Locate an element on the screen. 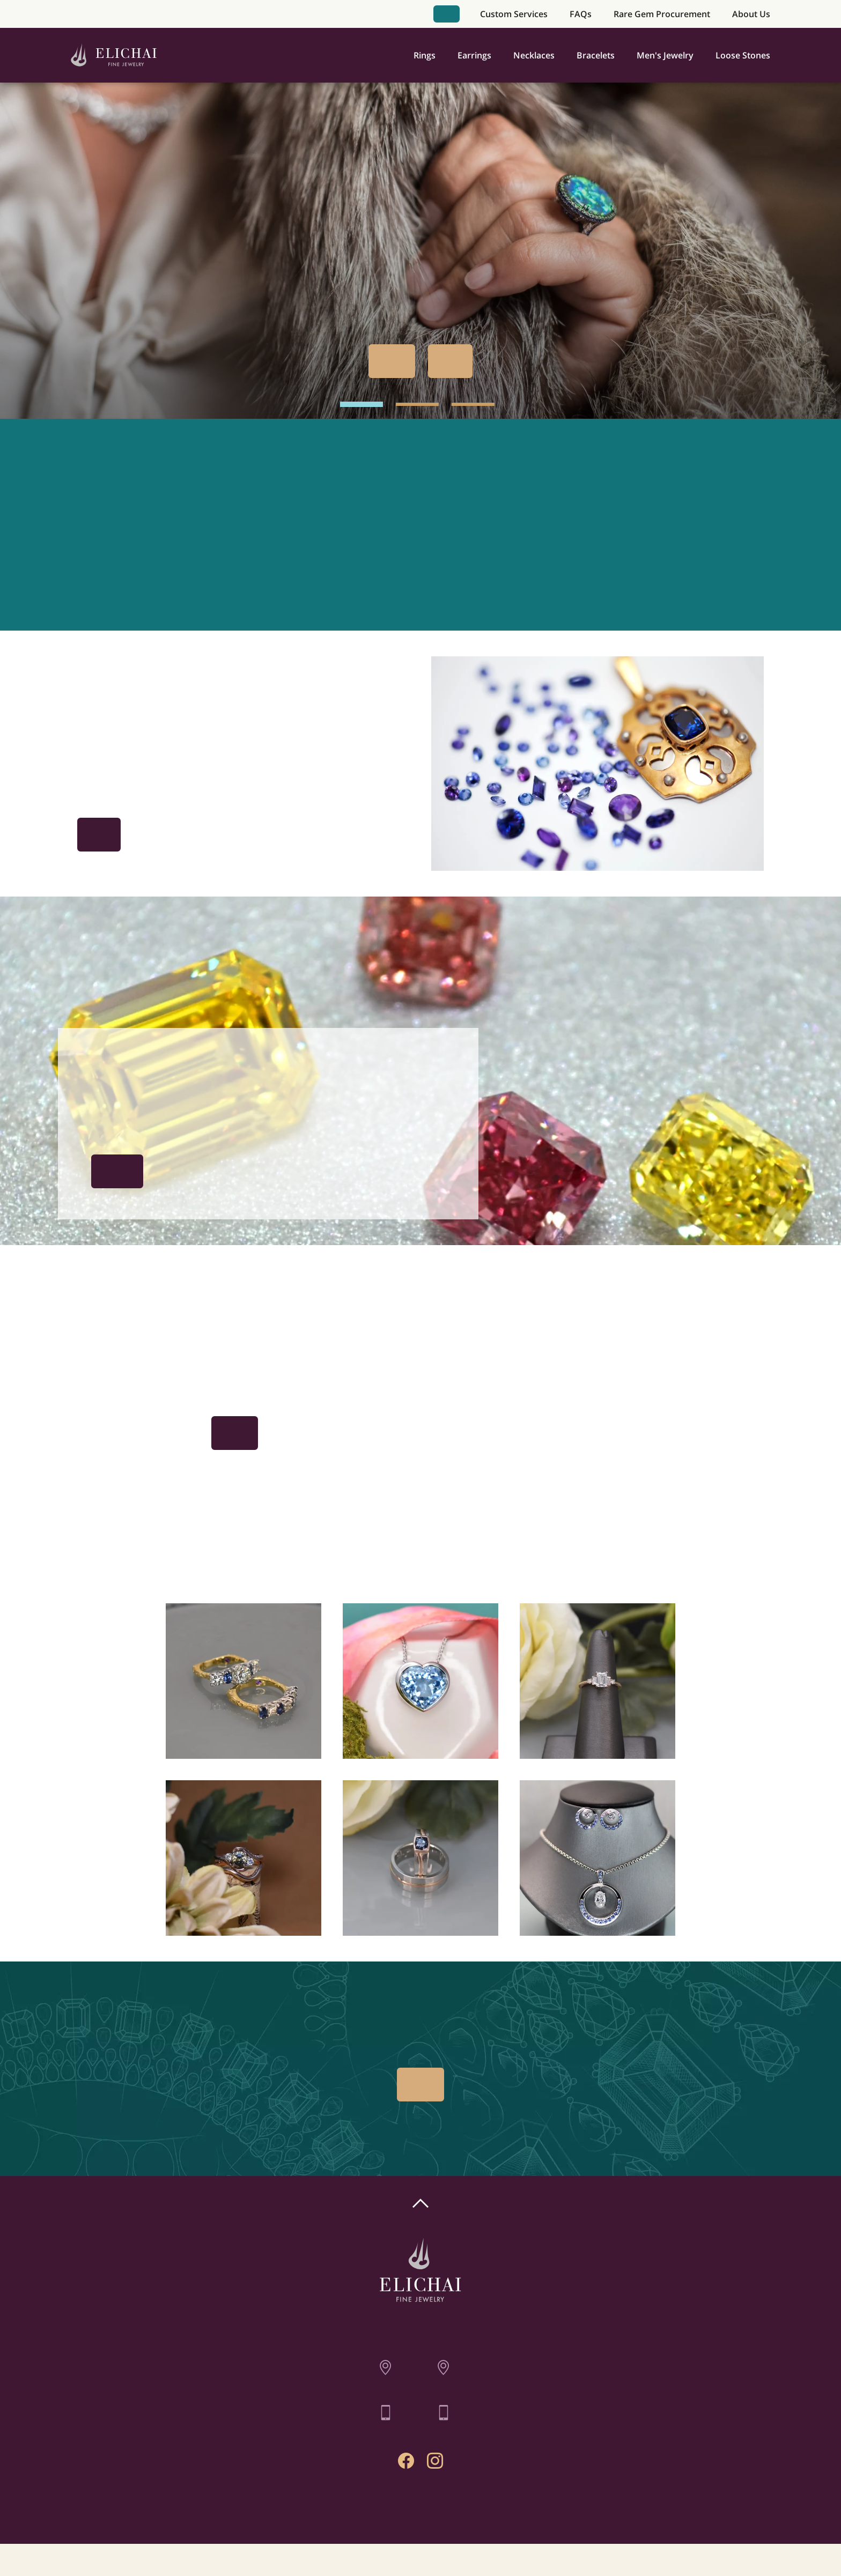 The width and height of the screenshot is (841, 2576). Contact is located at coordinates (421, 2510).